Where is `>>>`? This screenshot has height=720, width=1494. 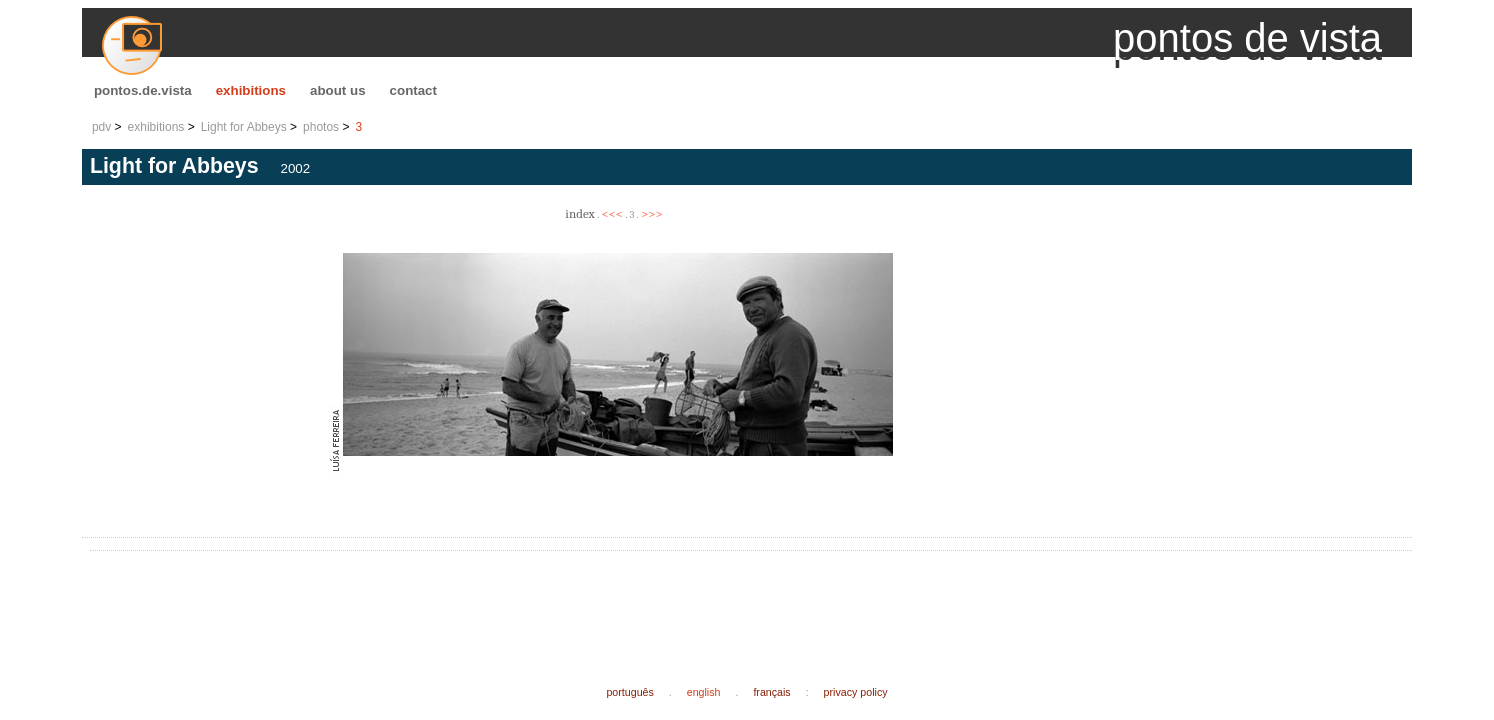 >>> is located at coordinates (652, 213).